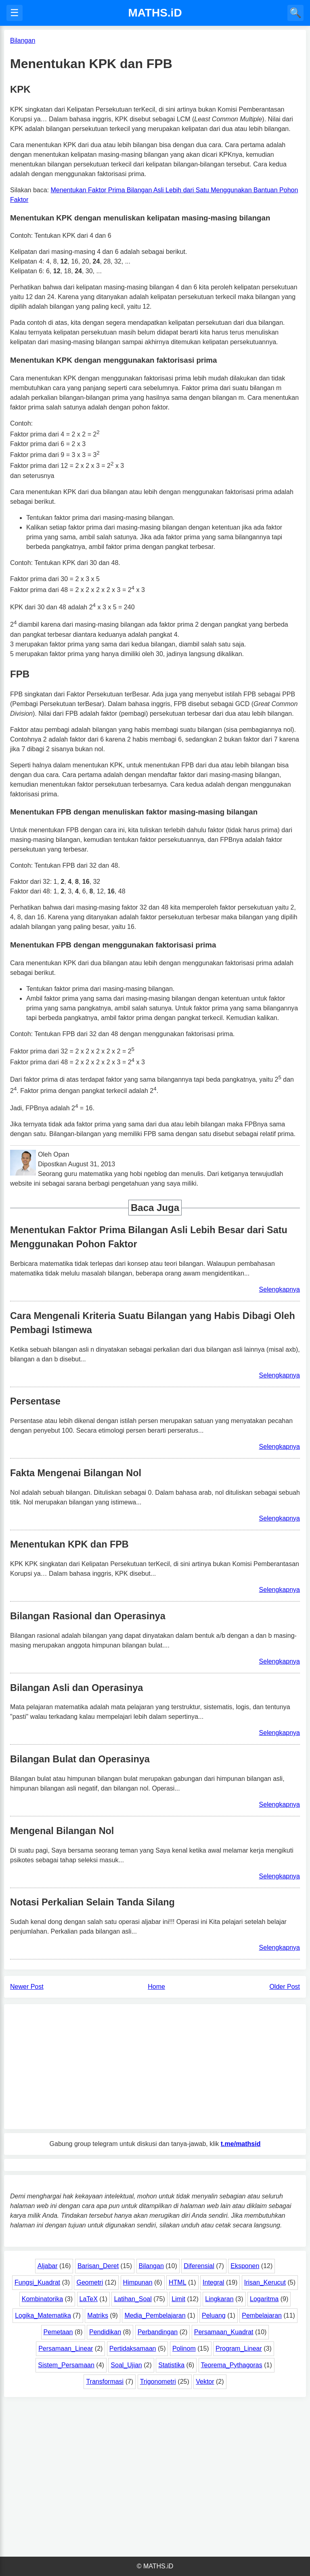 The width and height of the screenshot is (310, 2576). Describe the element at coordinates (48, 2265) in the screenshot. I see `Aljabar` at that location.